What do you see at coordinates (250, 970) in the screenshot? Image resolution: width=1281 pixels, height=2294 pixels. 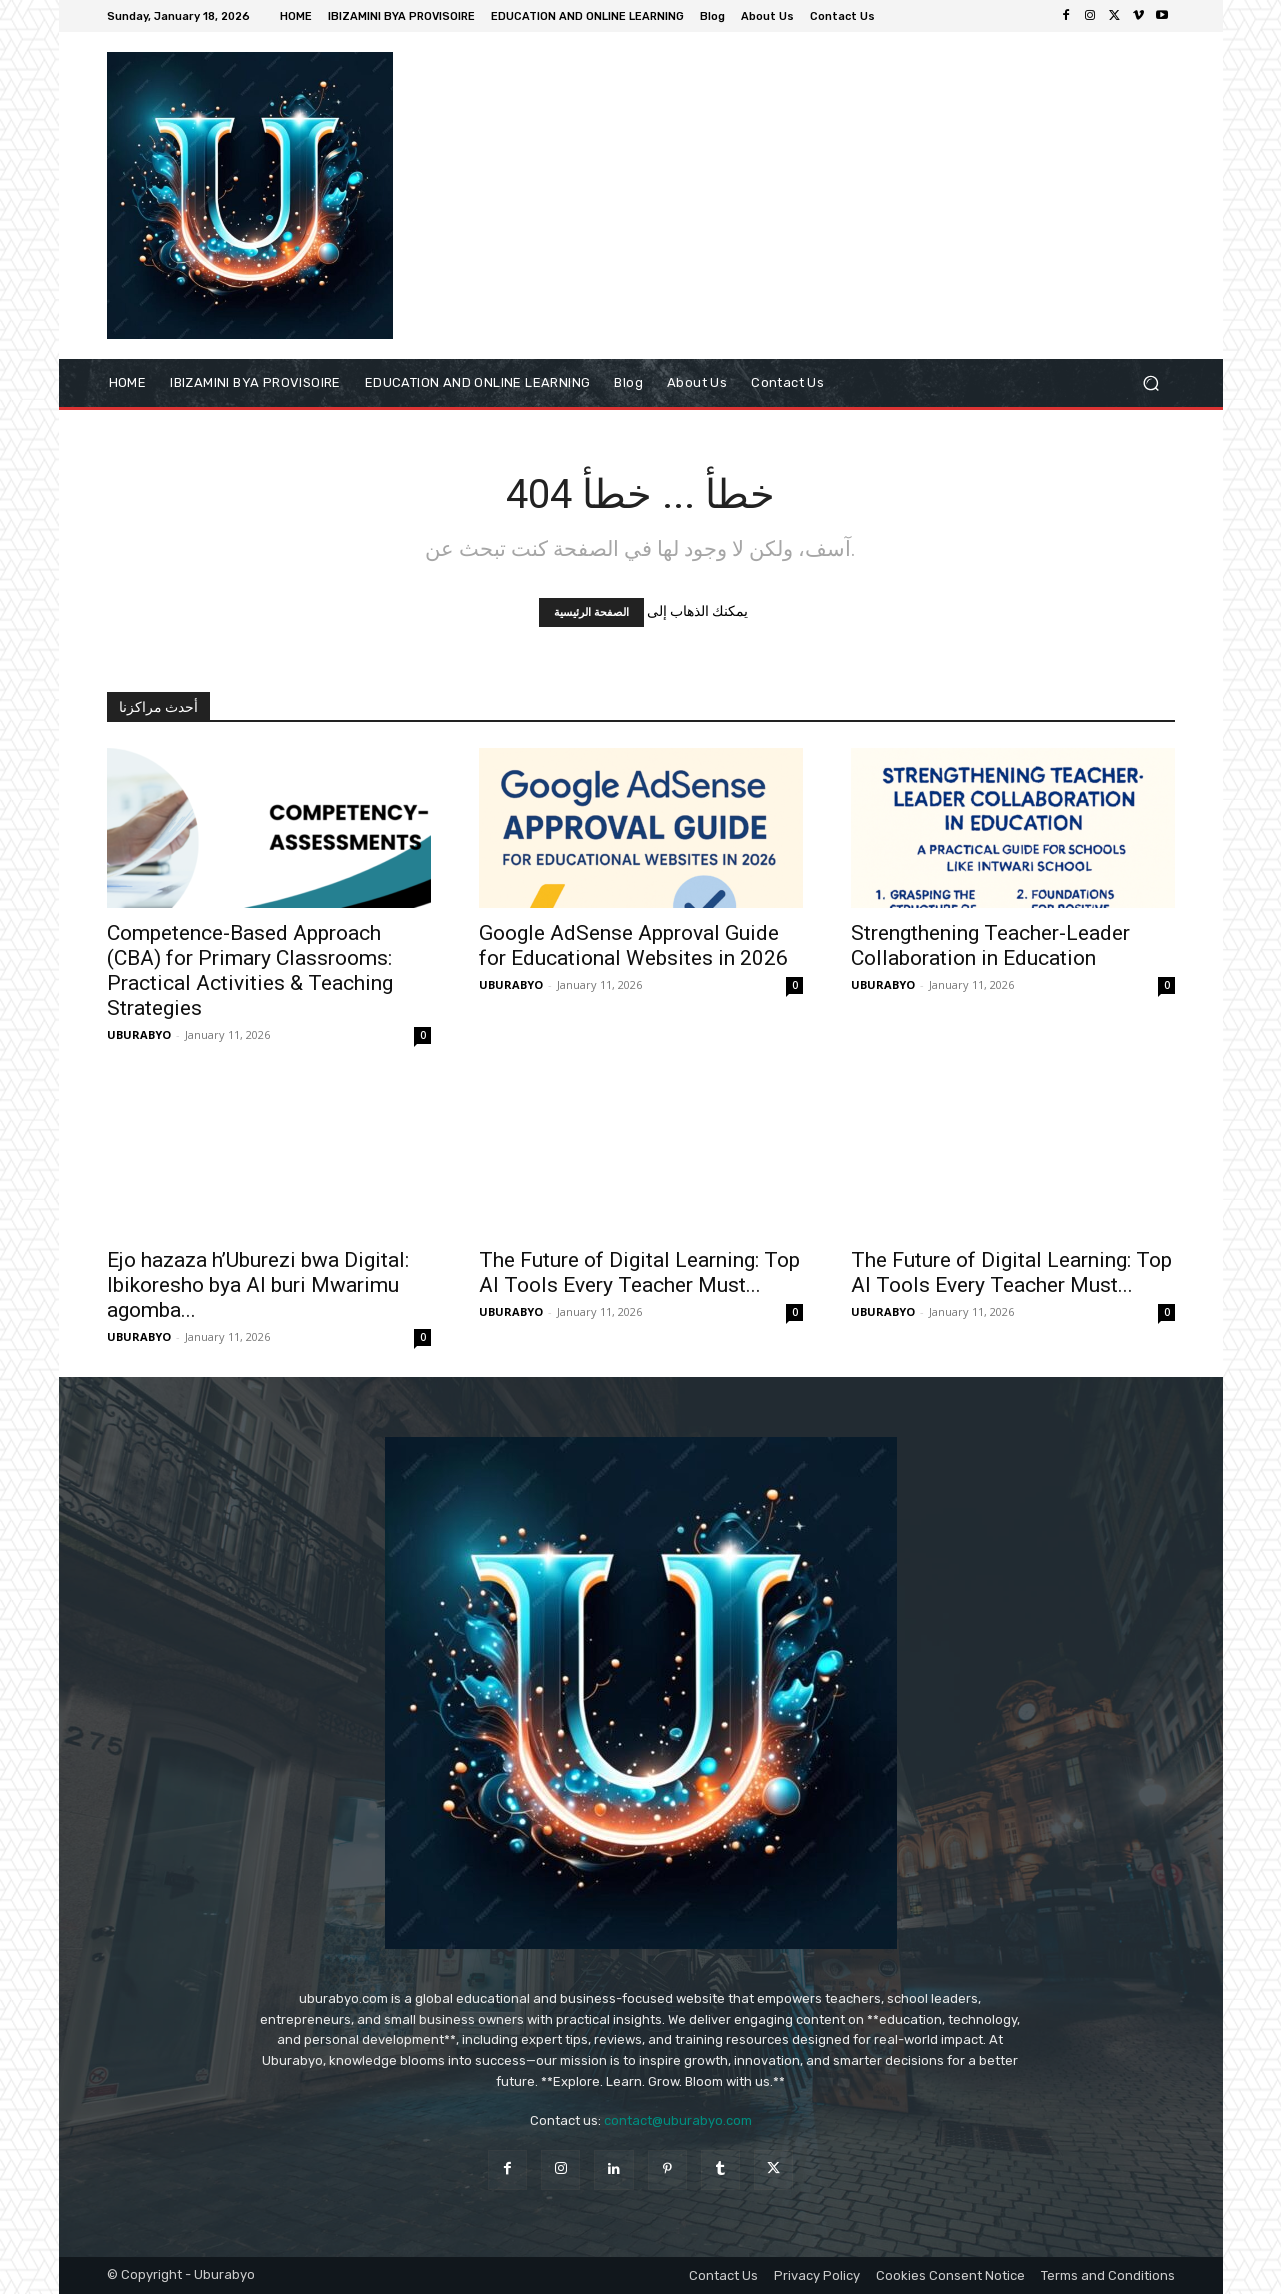 I see `Competence-Based Approach (CBA) for Primary Classrooms: Practical Activities & Teaching Strategies` at bounding box center [250, 970].